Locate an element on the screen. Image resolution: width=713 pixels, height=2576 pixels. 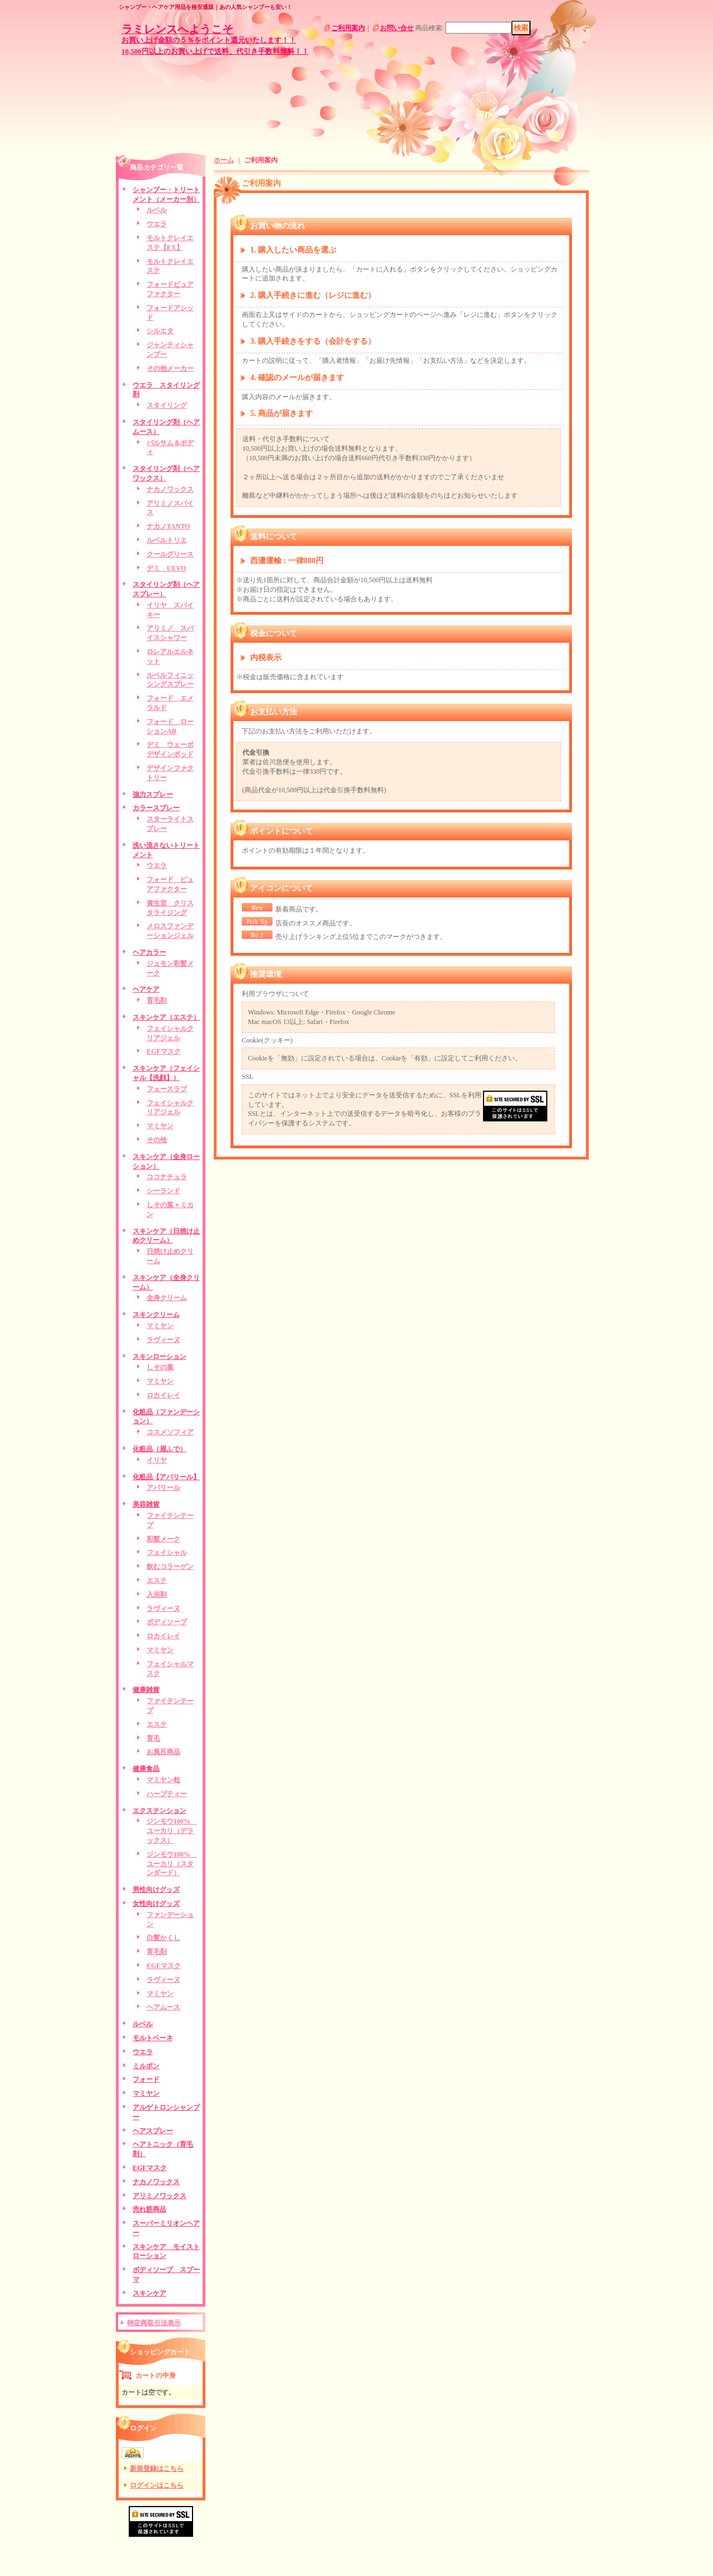
彩髪メーク is located at coordinates (163, 1539).